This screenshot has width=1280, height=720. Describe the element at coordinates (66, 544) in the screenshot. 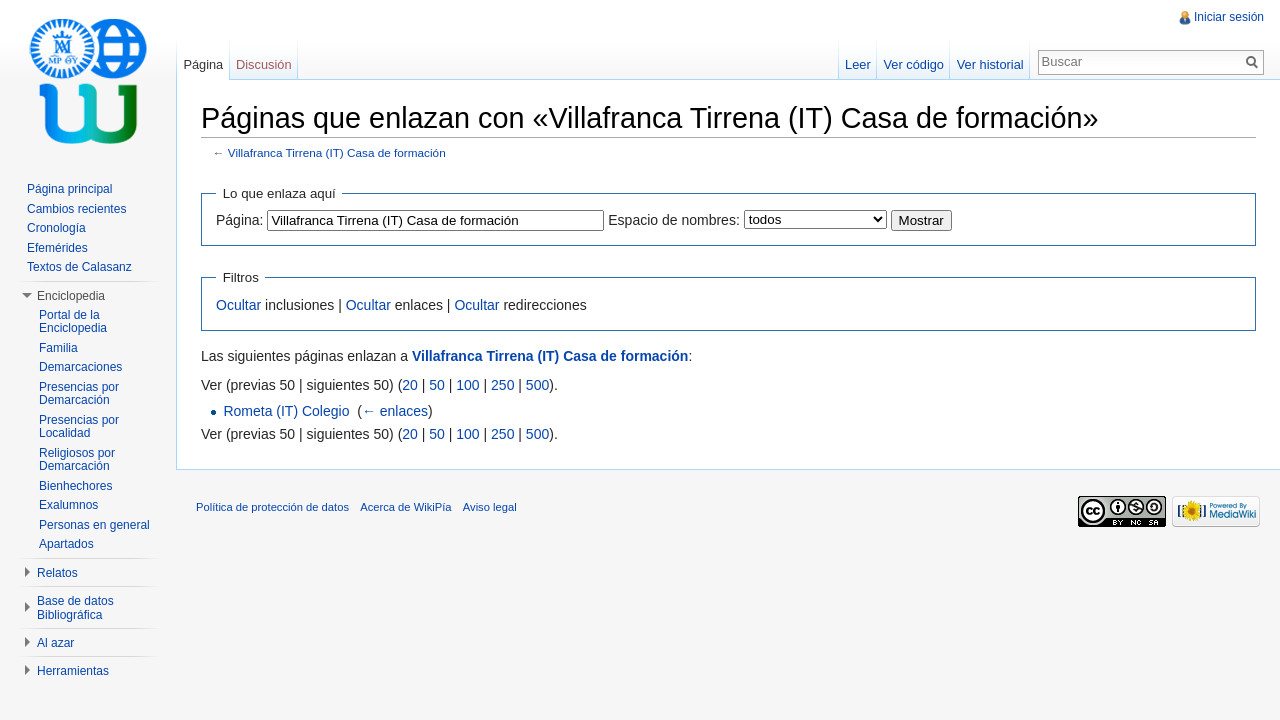

I see `Apartados` at that location.